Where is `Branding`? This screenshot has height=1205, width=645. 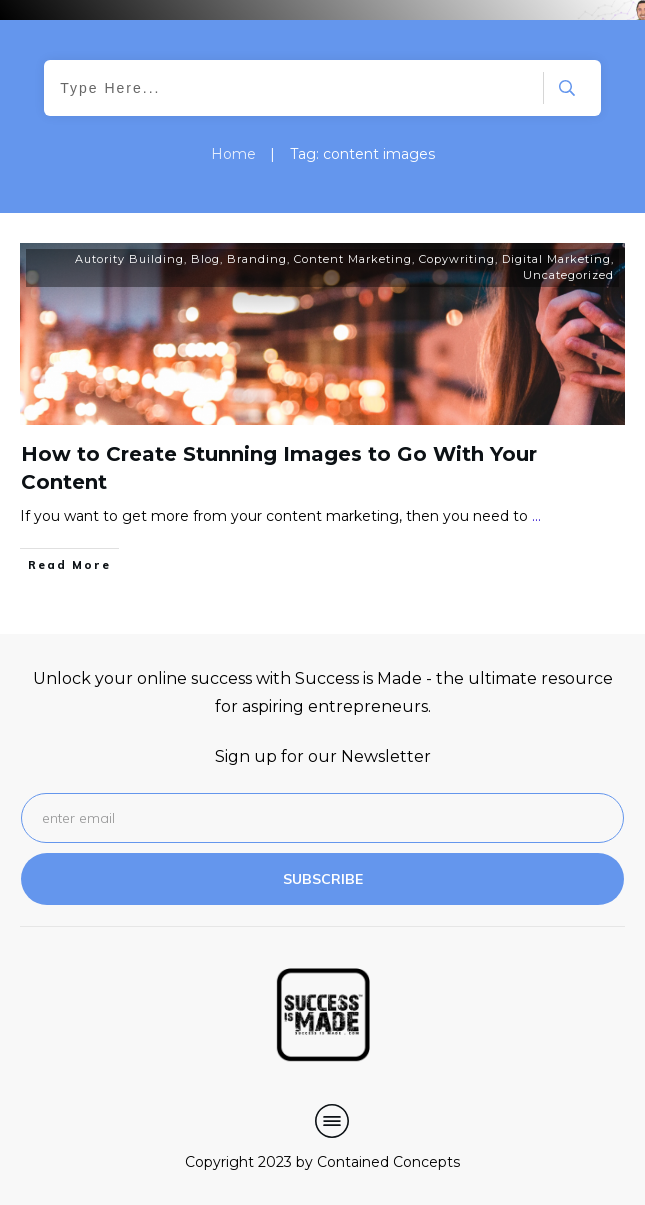 Branding is located at coordinates (257, 259).